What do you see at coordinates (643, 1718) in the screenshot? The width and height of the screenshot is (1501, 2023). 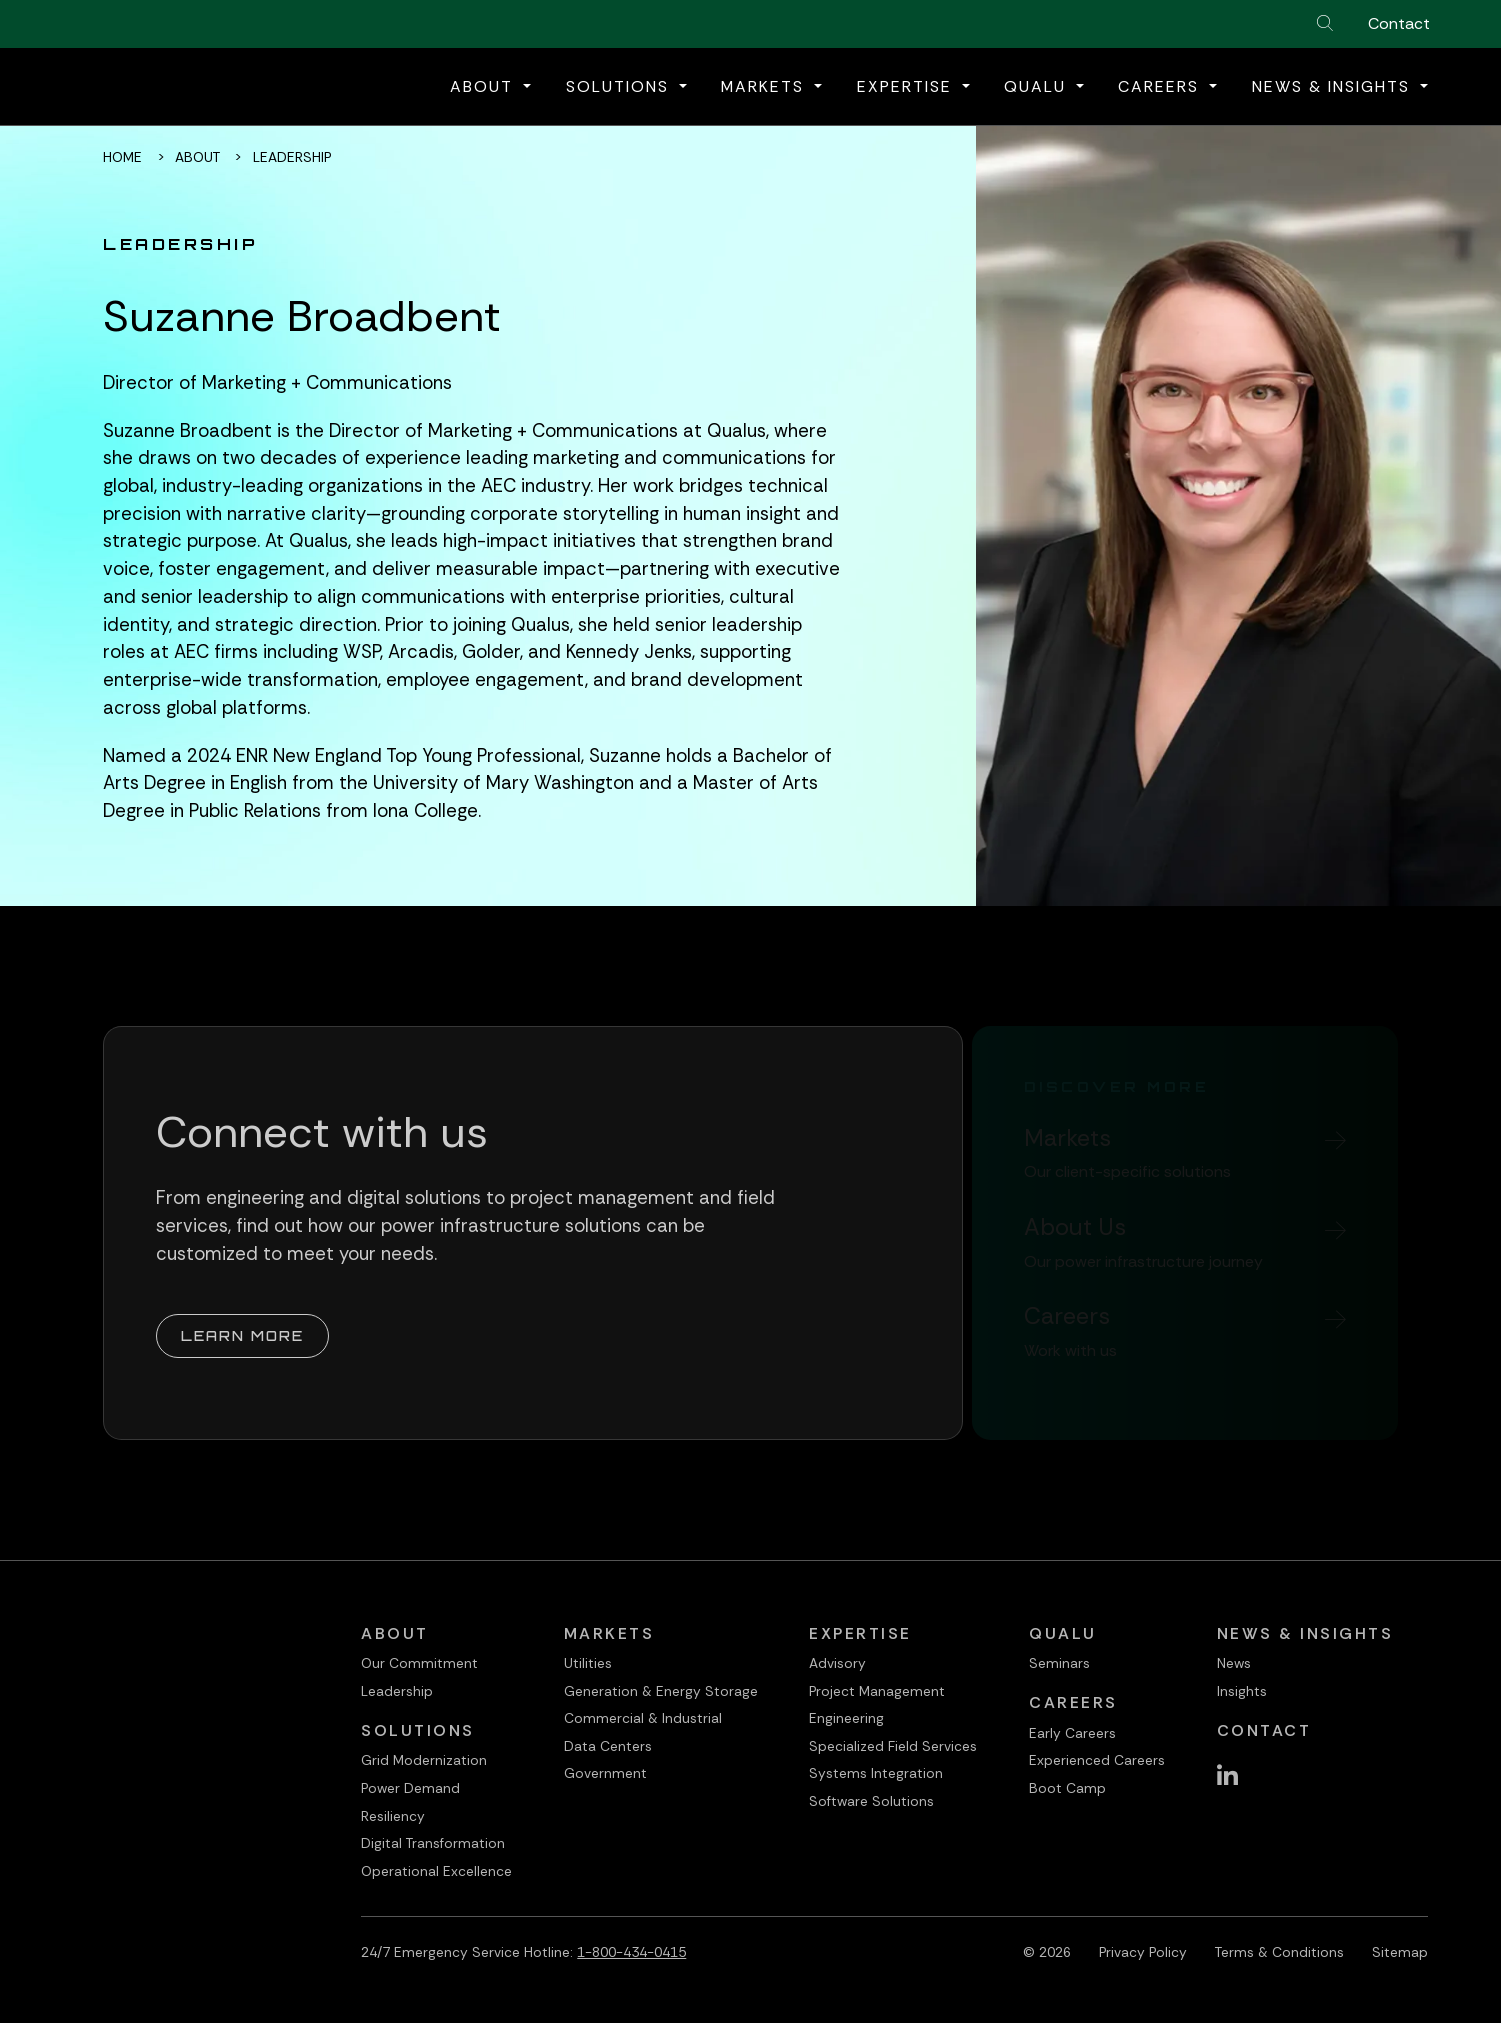 I see `Commercial & Industrial` at bounding box center [643, 1718].